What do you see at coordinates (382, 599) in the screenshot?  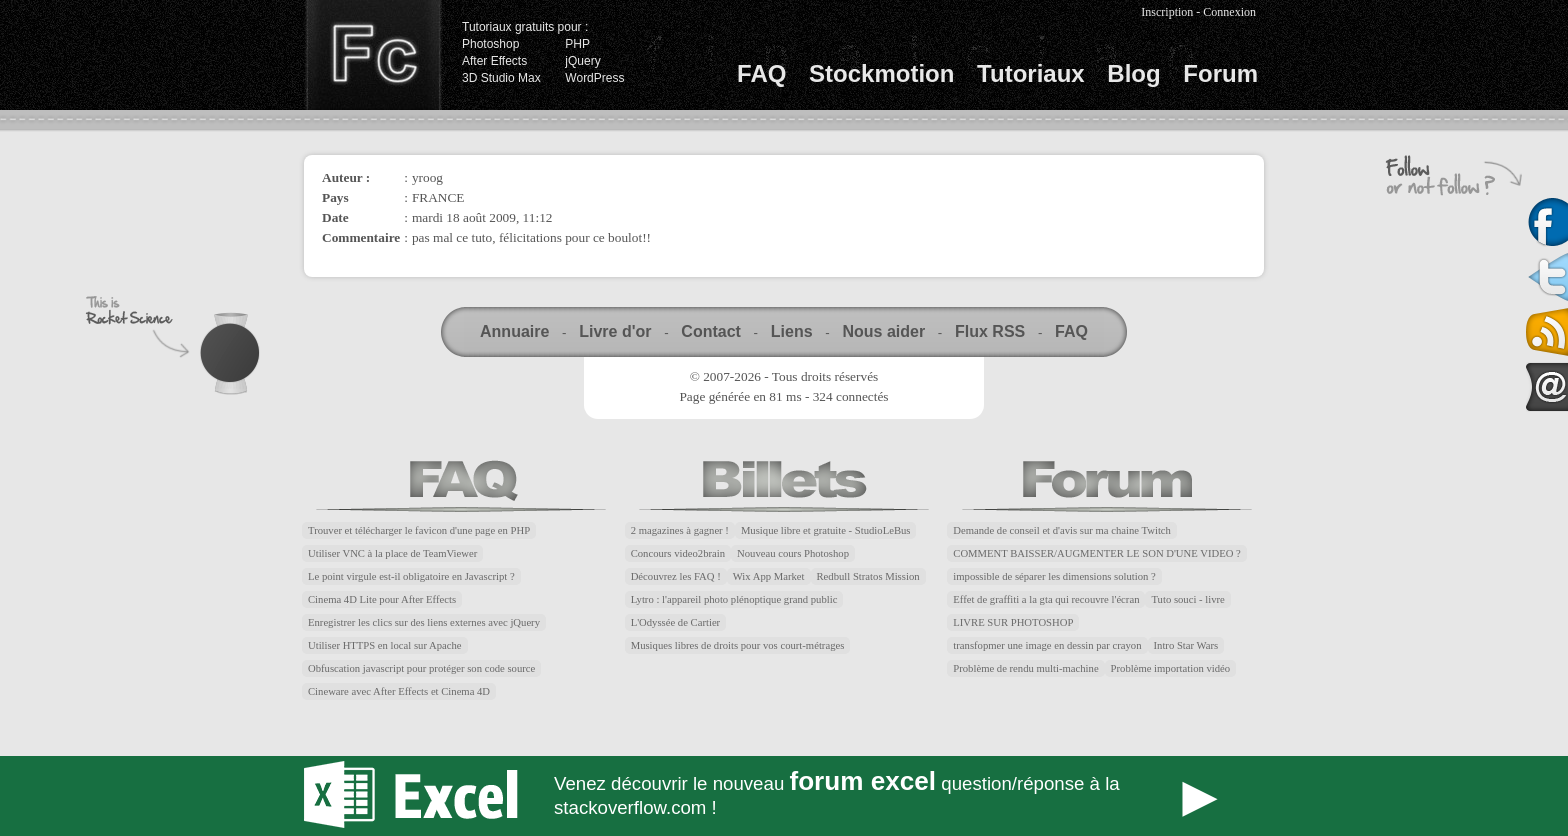 I see `Cinema 4D Lite pour After Effects` at bounding box center [382, 599].